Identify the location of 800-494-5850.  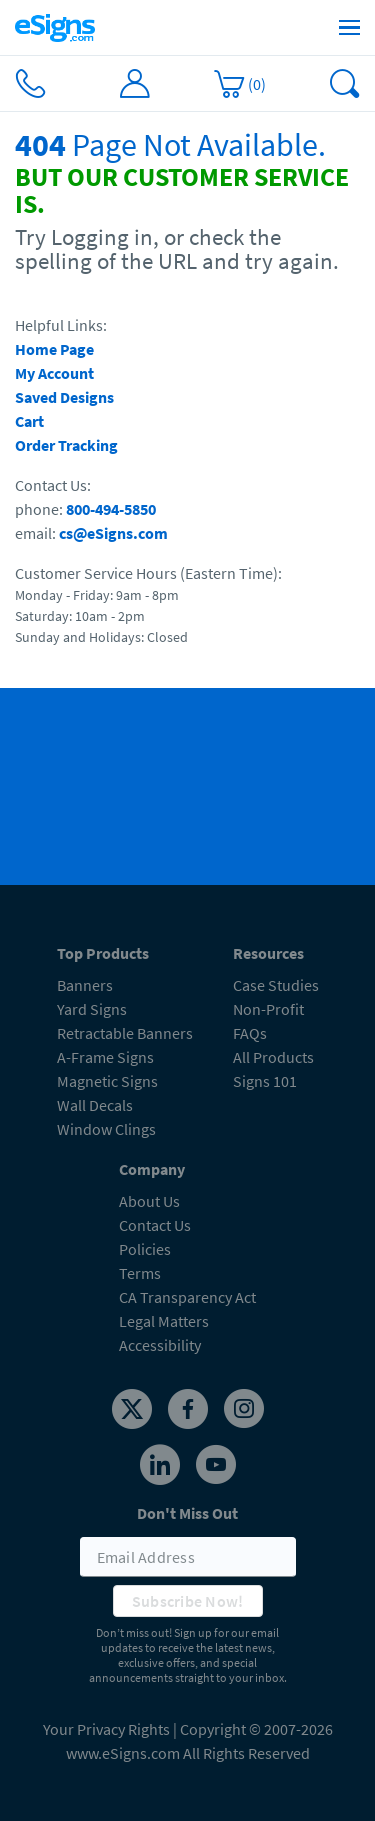
(111, 509).